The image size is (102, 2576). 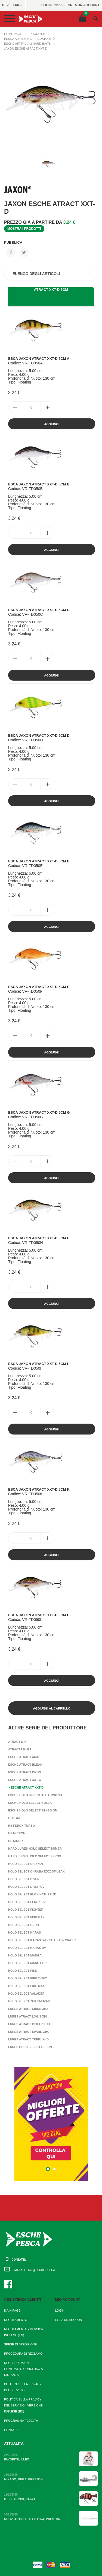 What do you see at coordinates (36, 1871) in the screenshot?
I see `Holo Select Chrabaszcz Smuzak` at bounding box center [36, 1871].